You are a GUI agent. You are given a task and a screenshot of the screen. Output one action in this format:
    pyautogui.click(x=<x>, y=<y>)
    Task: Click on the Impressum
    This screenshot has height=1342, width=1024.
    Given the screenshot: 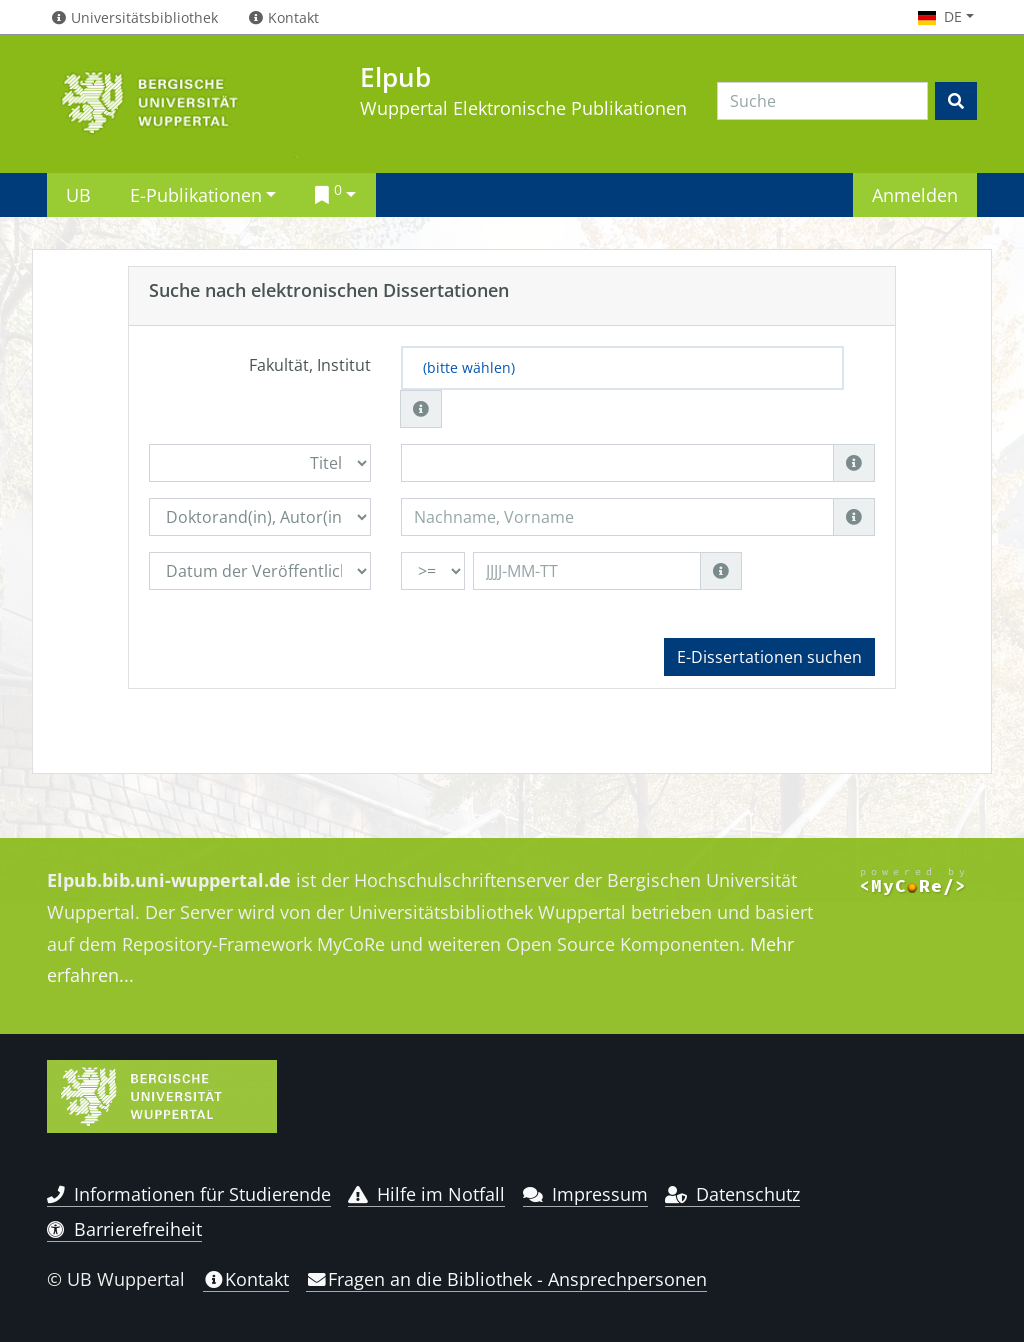 What is the action you would take?
    pyautogui.click(x=585, y=1194)
    